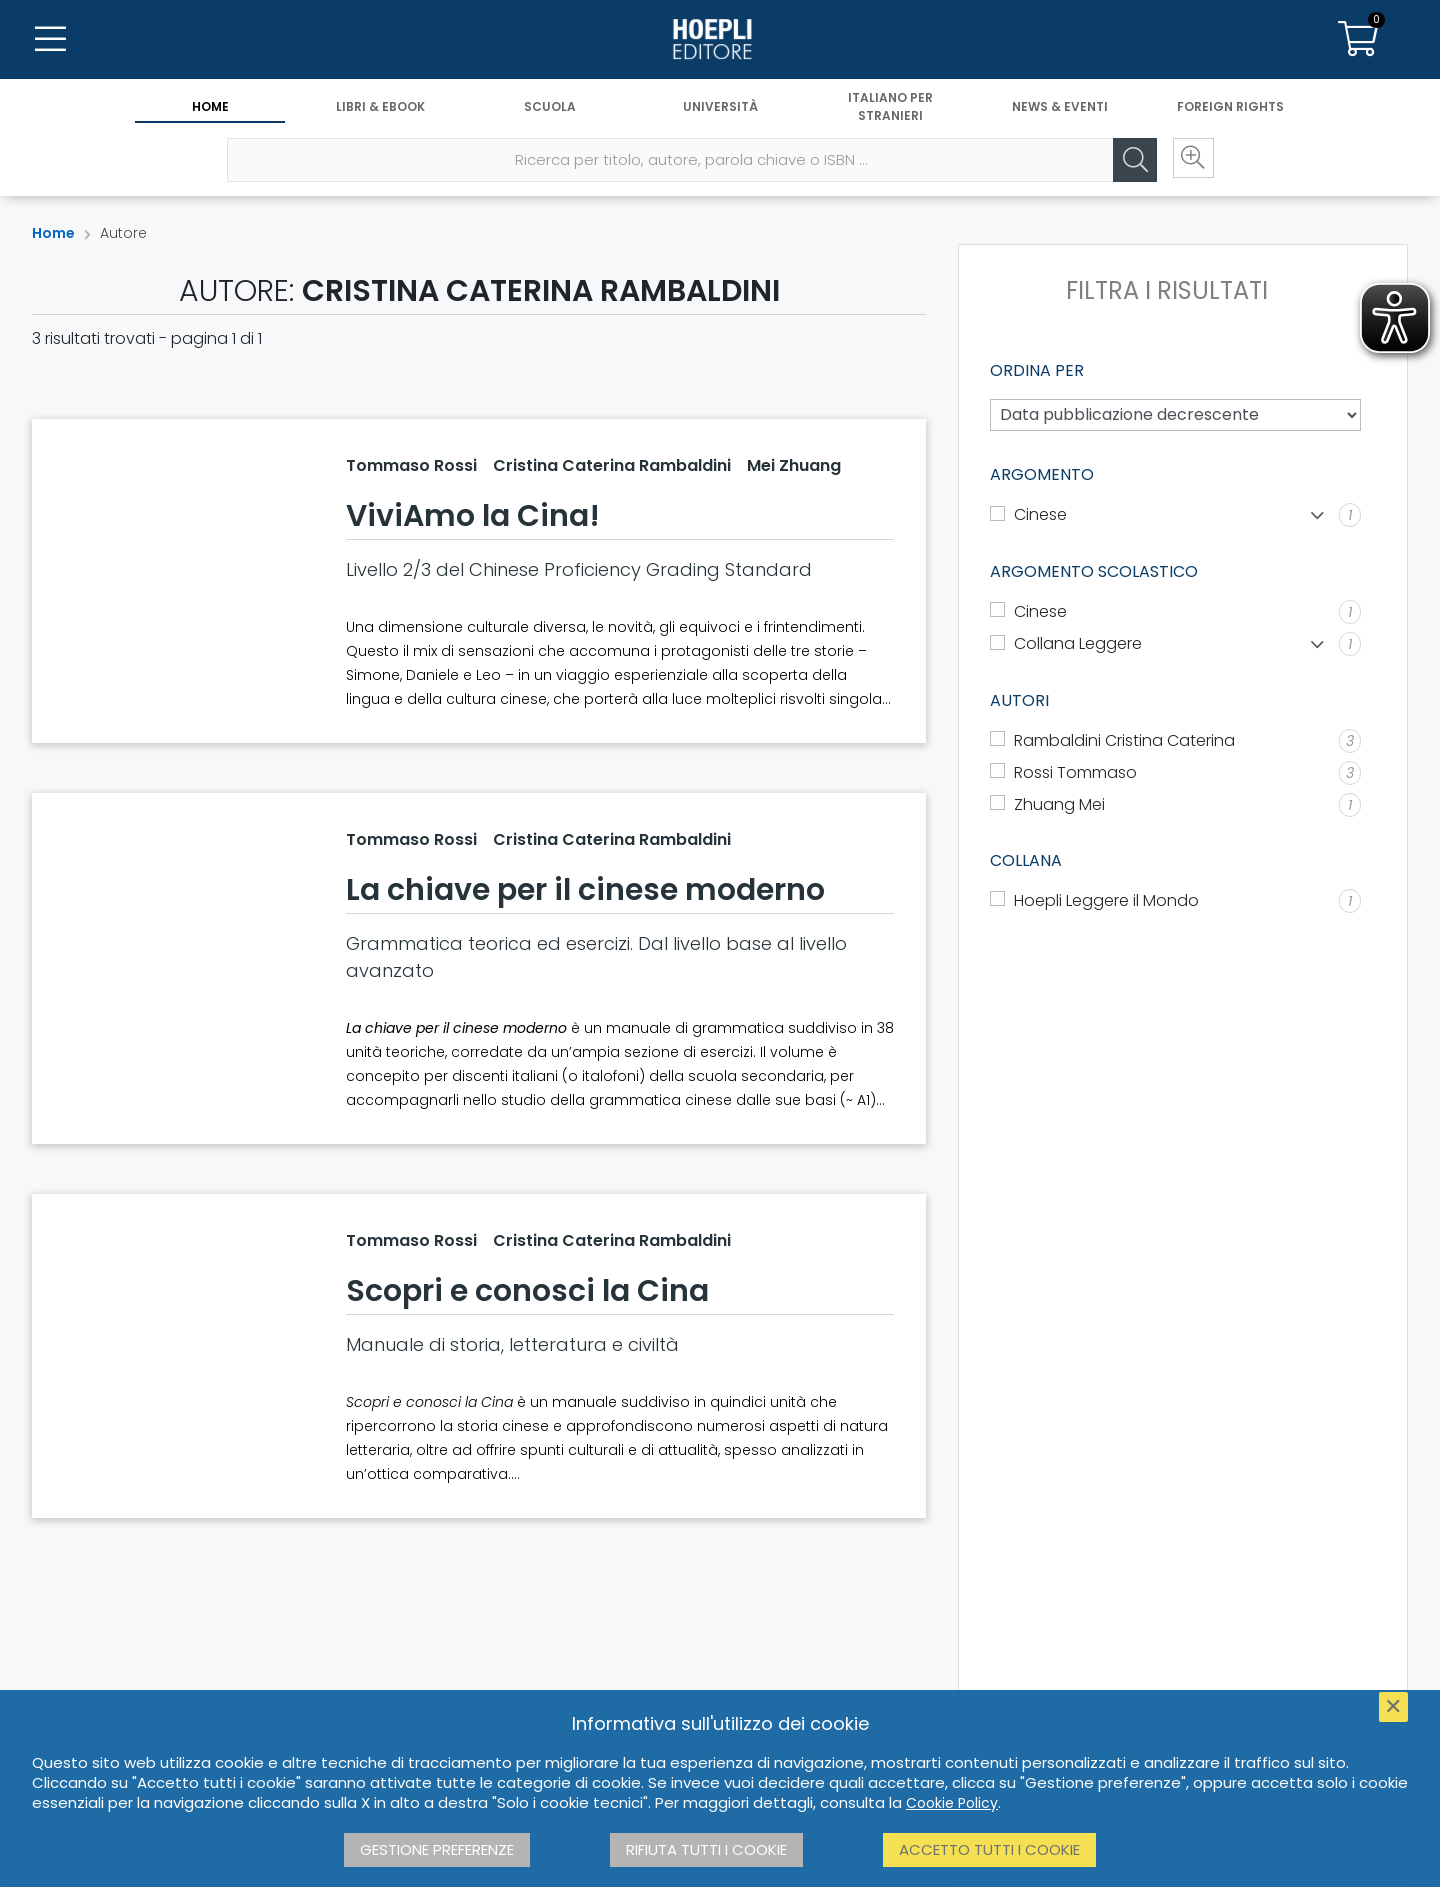 The width and height of the screenshot is (1440, 1887). What do you see at coordinates (720, 107) in the screenshot?
I see `Università` at bounding box center [720, 107].